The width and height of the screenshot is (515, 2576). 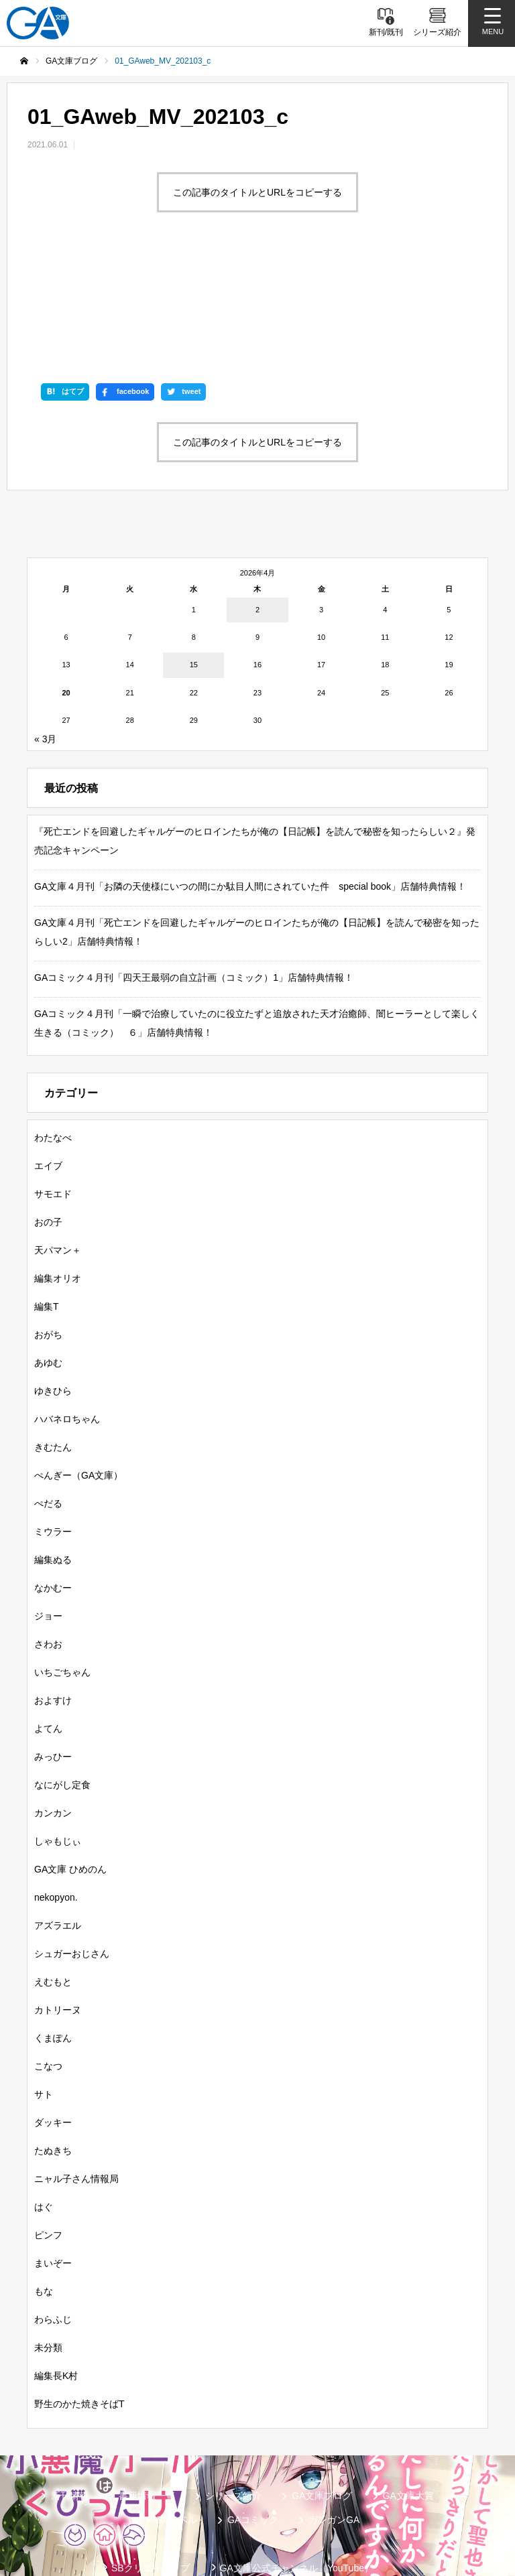 What do you see at coordinates (257, 192) in the screenshot?
I see `この記事のタイトルとURLをコピーする` at bounding box center [257, 192].